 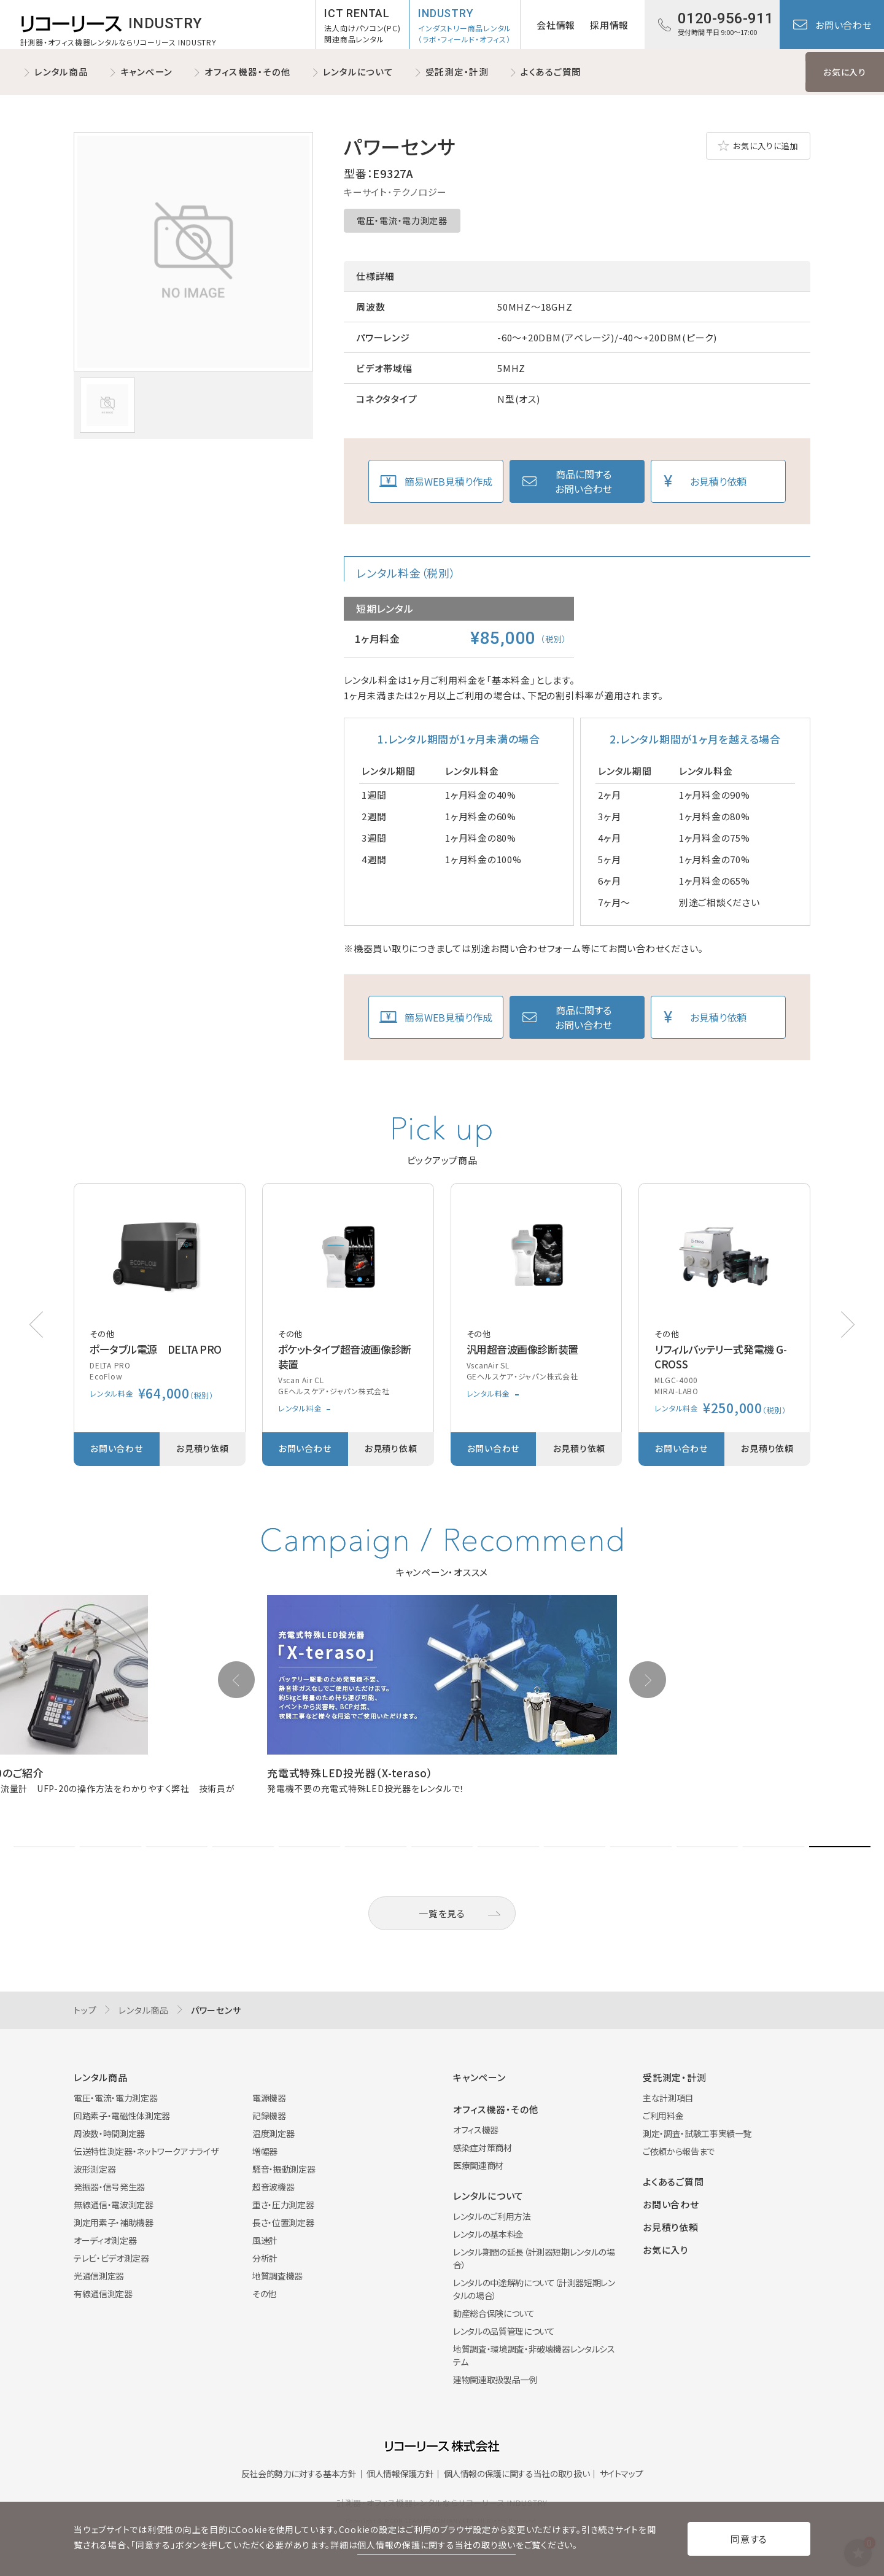 I want to click on 簡易WEB見積り作成, so click(x=448, y=481).